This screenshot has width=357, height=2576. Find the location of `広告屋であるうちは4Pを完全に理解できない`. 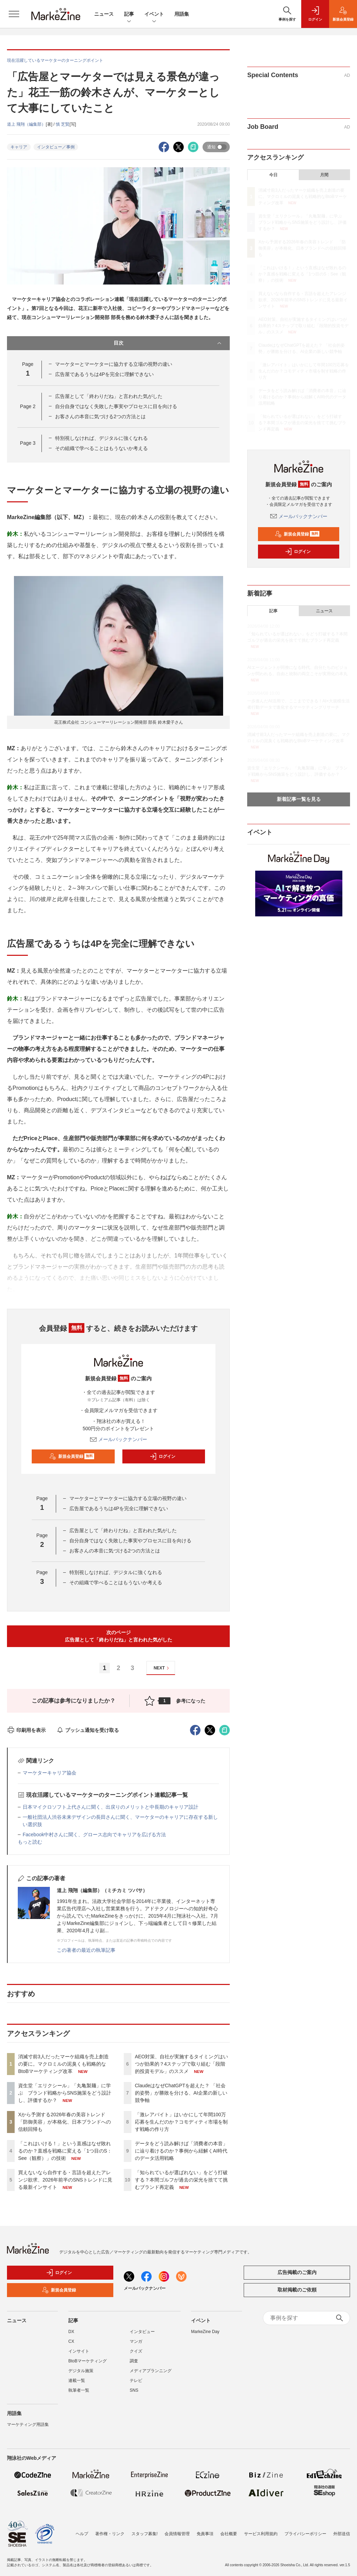

広告屋であるうちは4Pを完全に理解できない is located at coordinates (104, 374).